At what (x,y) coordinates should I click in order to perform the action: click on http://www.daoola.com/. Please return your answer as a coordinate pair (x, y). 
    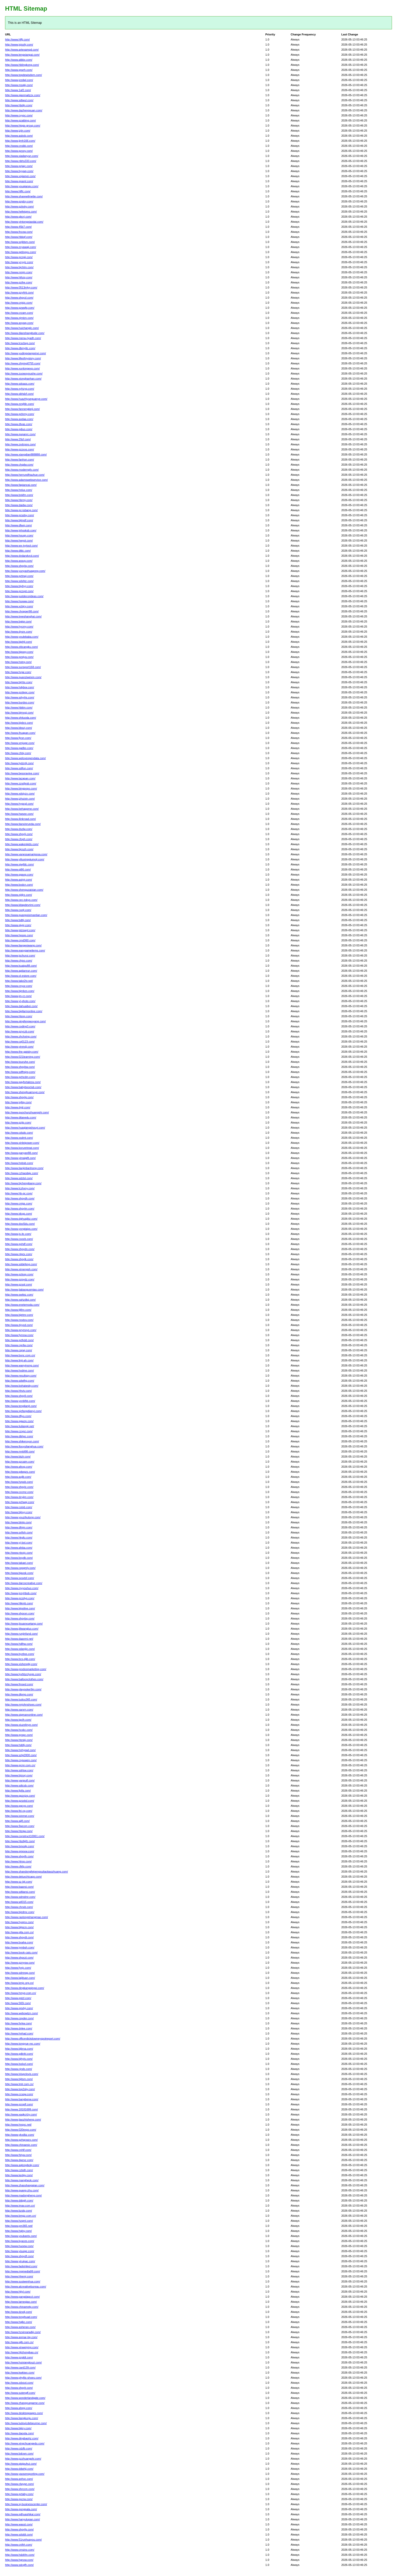
    Looking at the image, I should click on (19, 2433).